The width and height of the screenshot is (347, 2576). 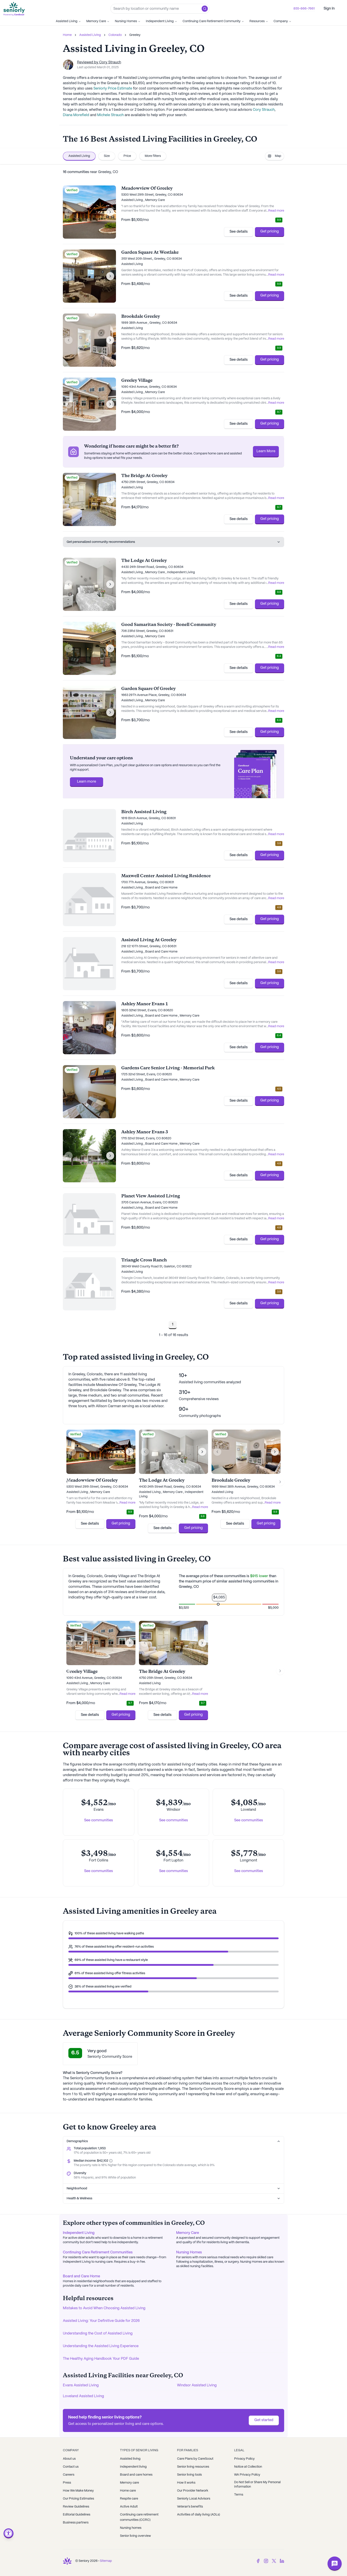 What do you see at coordinates (98, 2333) in the screenshot?
I see `Understanding the Cost of Assisted Living` at bounding box center [98, 2333].